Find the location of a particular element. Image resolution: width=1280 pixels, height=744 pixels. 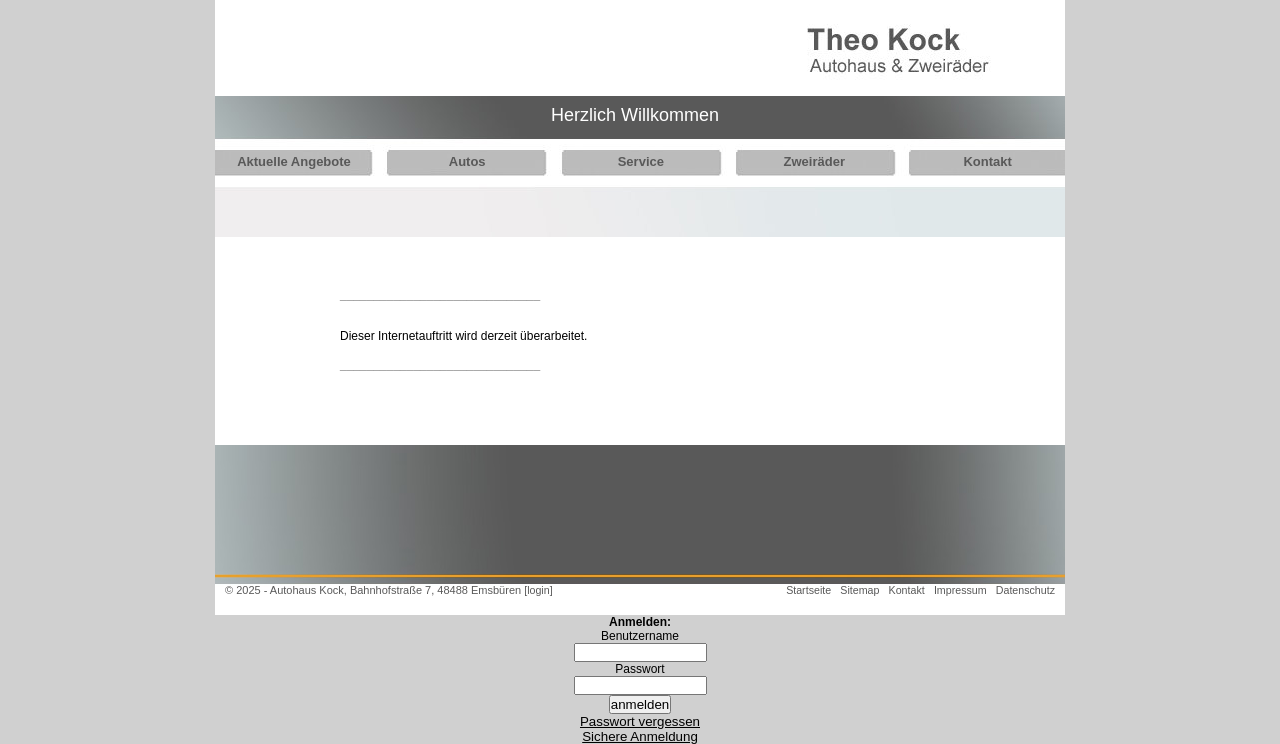

Zweiräder is located at coordinates (798, 161).